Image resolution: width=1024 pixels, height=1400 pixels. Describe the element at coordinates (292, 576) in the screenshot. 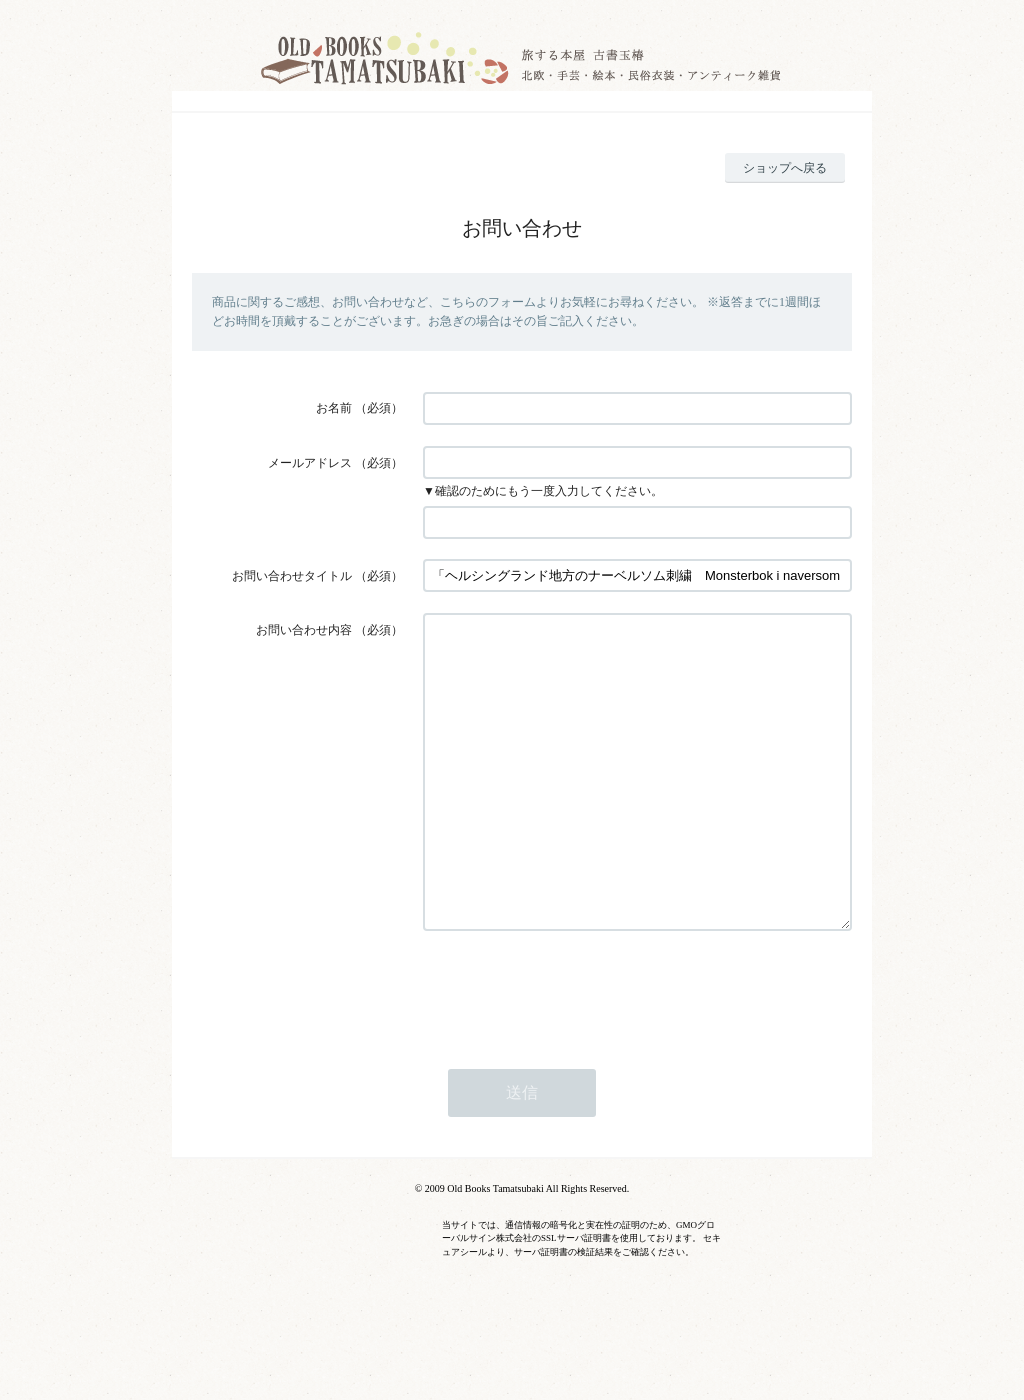

I see `お問い合わせタイトル` at that location.